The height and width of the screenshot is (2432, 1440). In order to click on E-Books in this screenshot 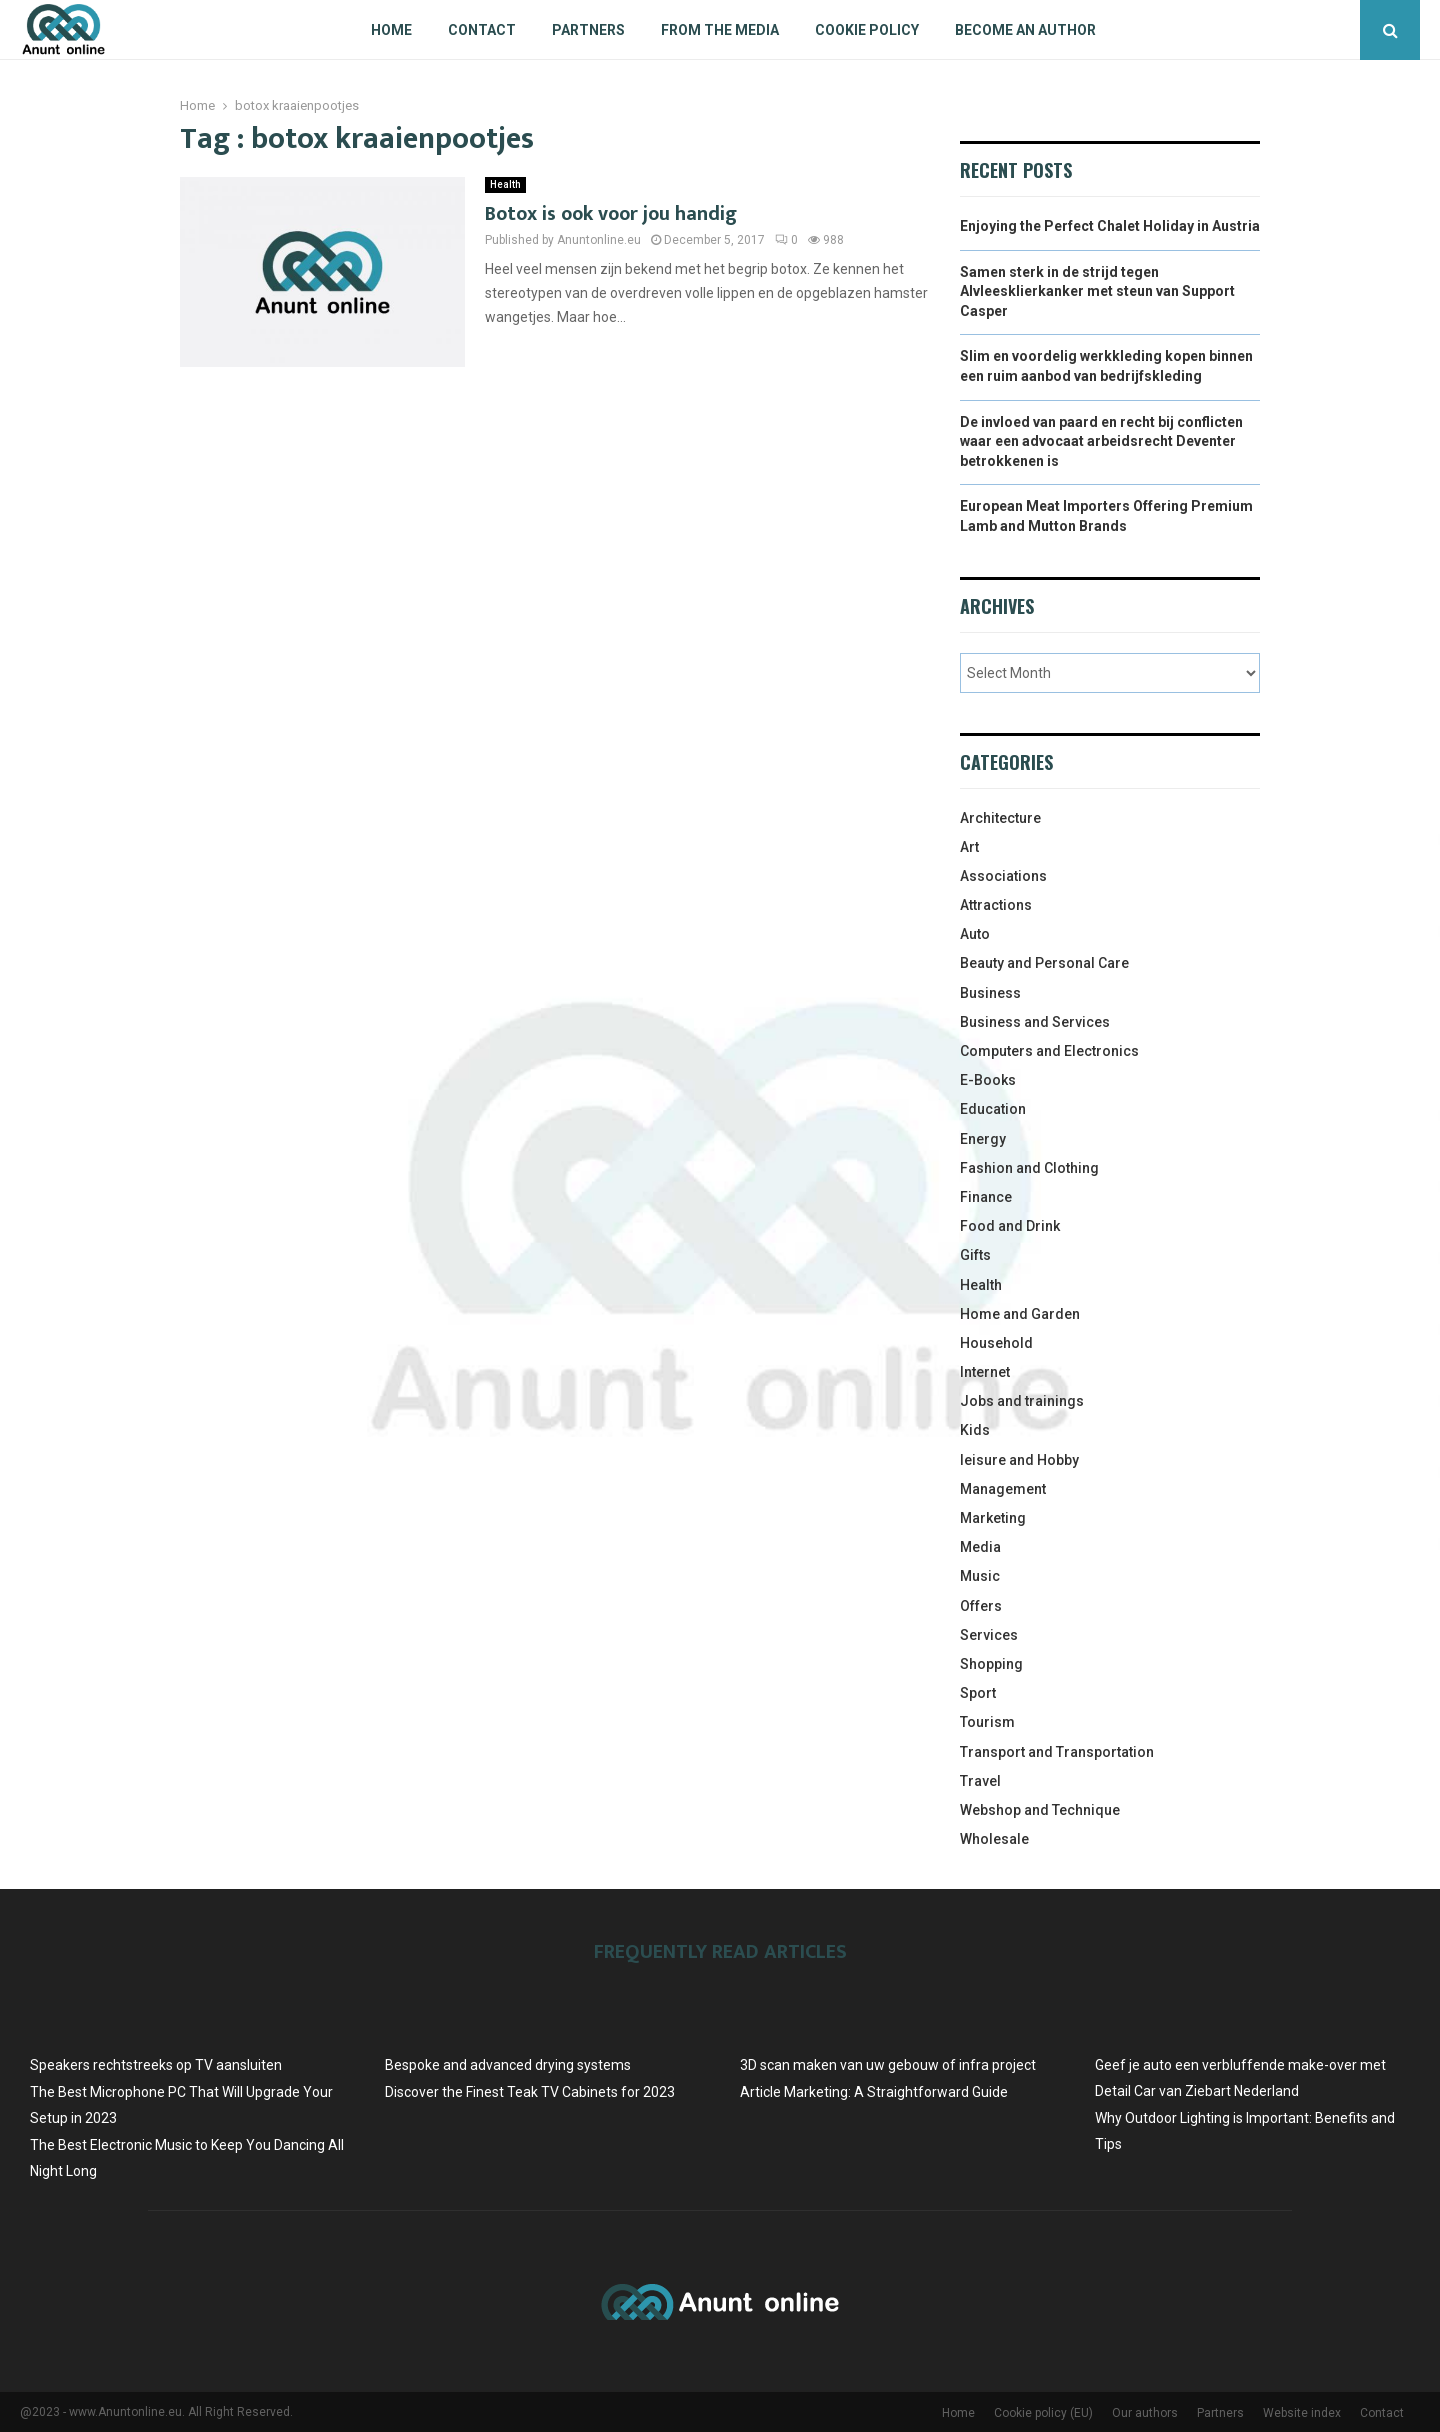, I will do `click(988, 1080)`.